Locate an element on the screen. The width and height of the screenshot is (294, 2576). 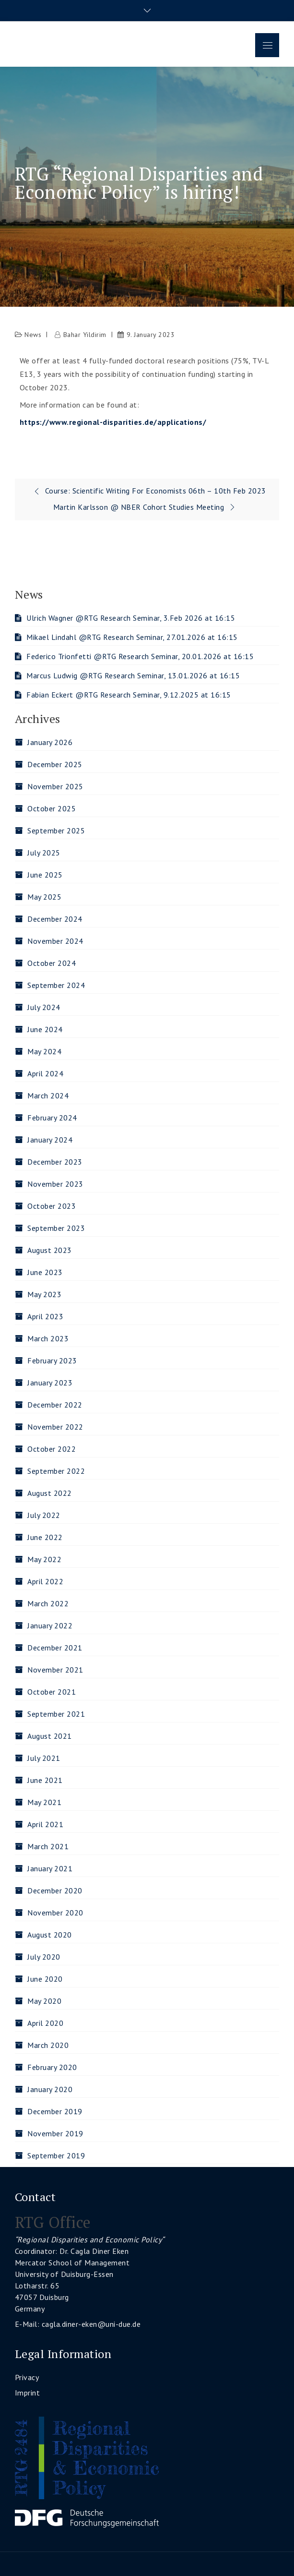
December 2019 is located at coordinates (54, 2111).